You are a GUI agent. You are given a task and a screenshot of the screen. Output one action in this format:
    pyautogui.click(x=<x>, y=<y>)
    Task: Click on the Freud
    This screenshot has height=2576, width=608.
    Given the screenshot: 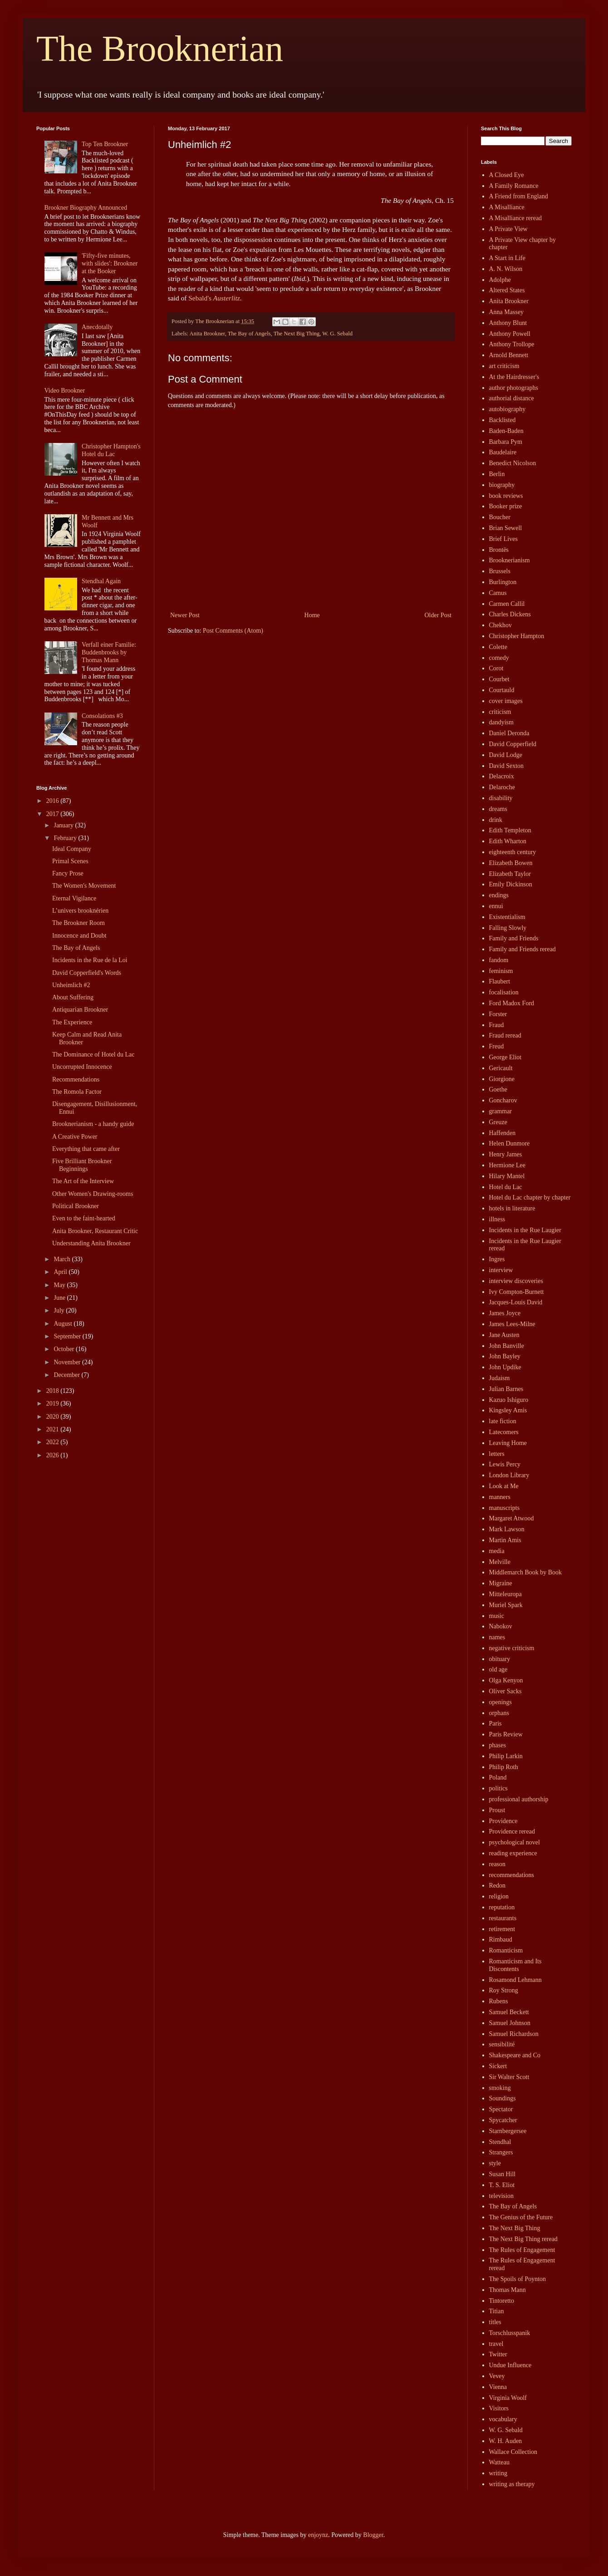 What is the action you would take?
    pyautogui.click(x=496, y=1046)
    